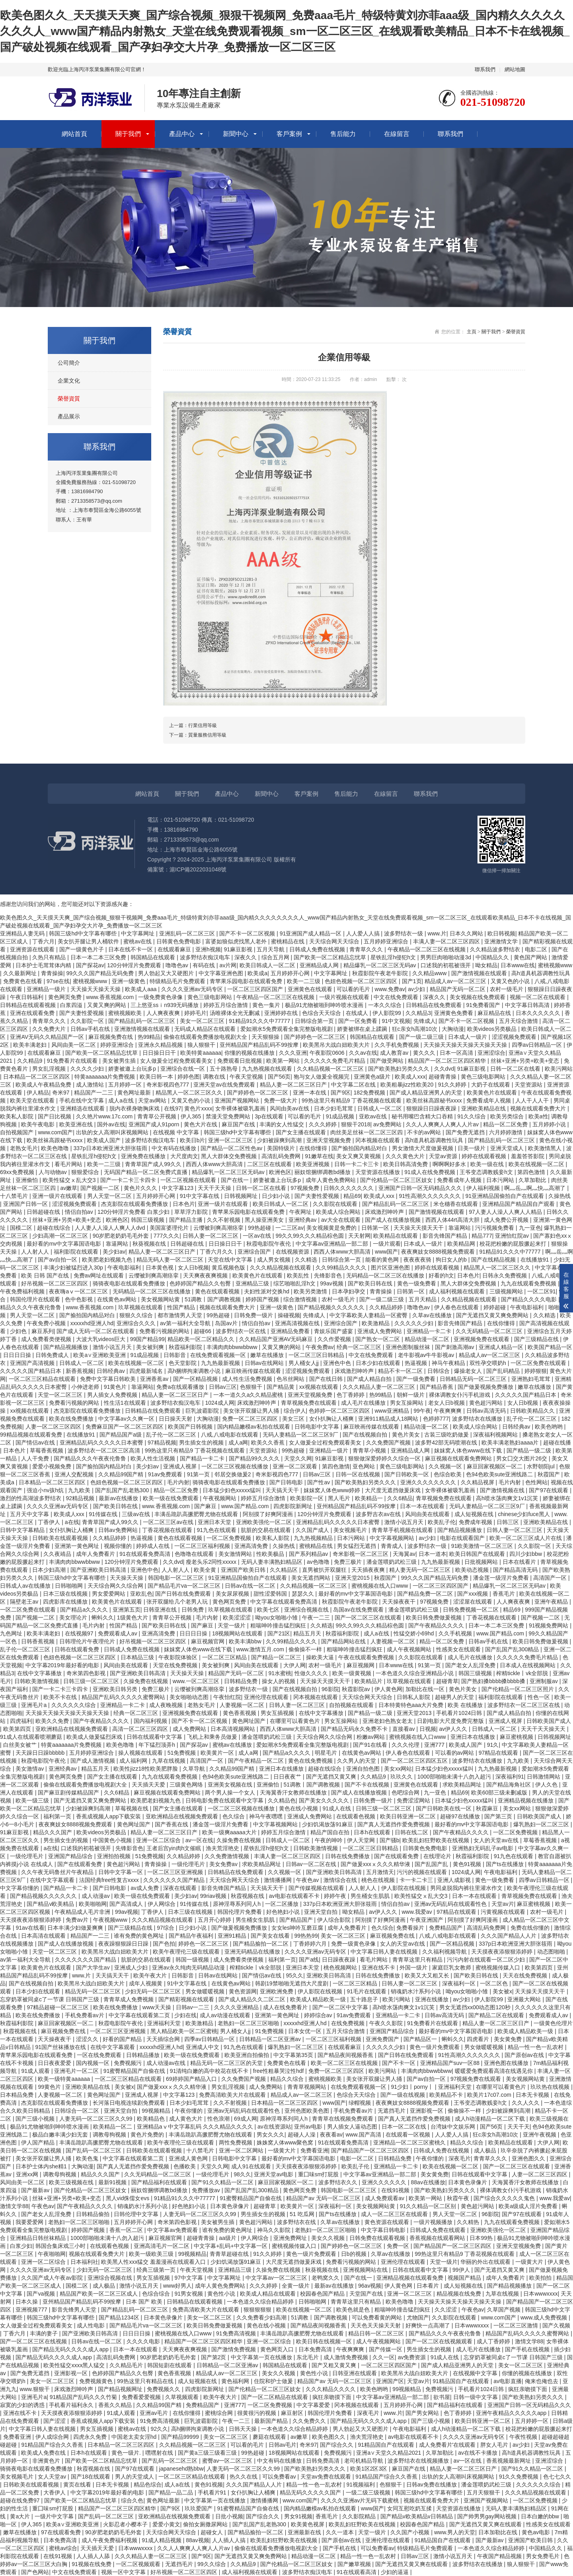  What do you see at coordinates (55, 1283) in the screenshot?
I see `好吊视频一区二区三区四区` at bounding box center [55, 1283].